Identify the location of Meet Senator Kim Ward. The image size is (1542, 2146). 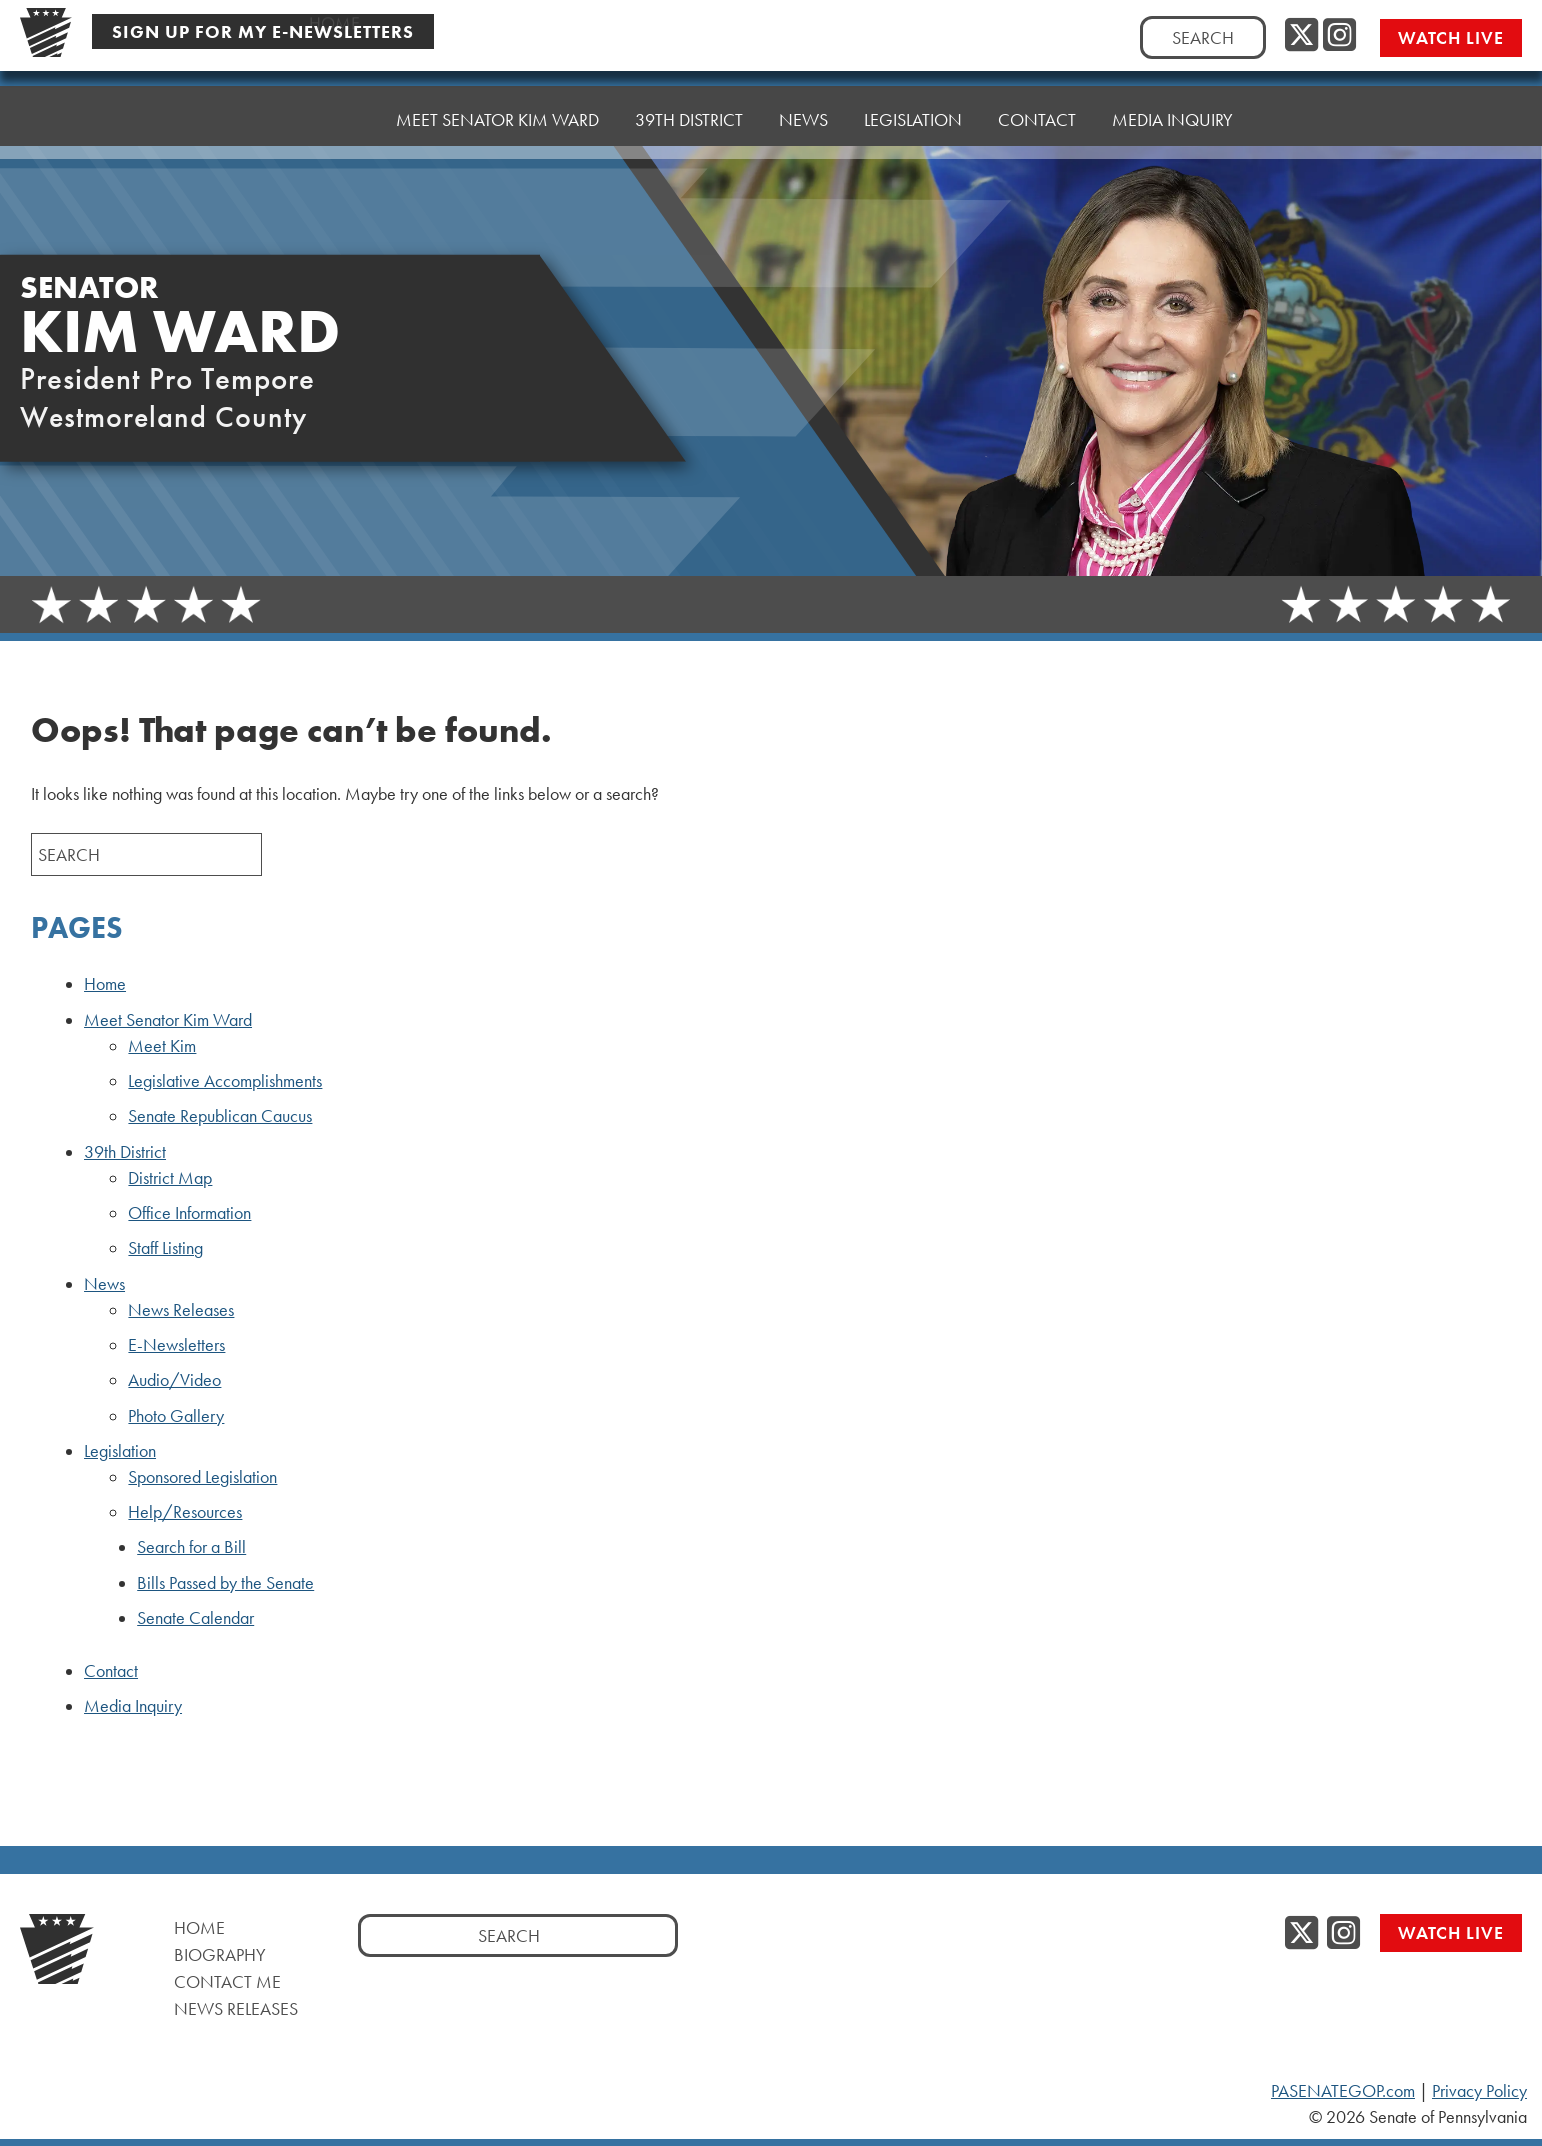
(168, 1020).